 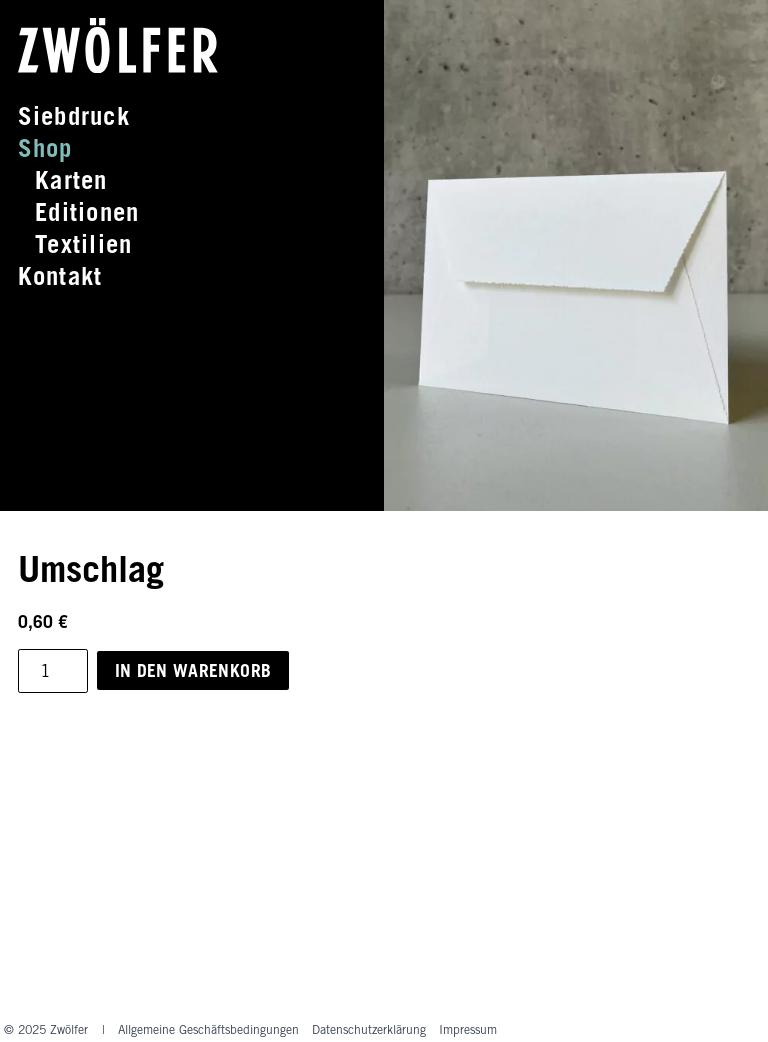 What do you see at coordinates (45, 148) in the screenshot?
I see `Shop` at bounding box center [45, 148].